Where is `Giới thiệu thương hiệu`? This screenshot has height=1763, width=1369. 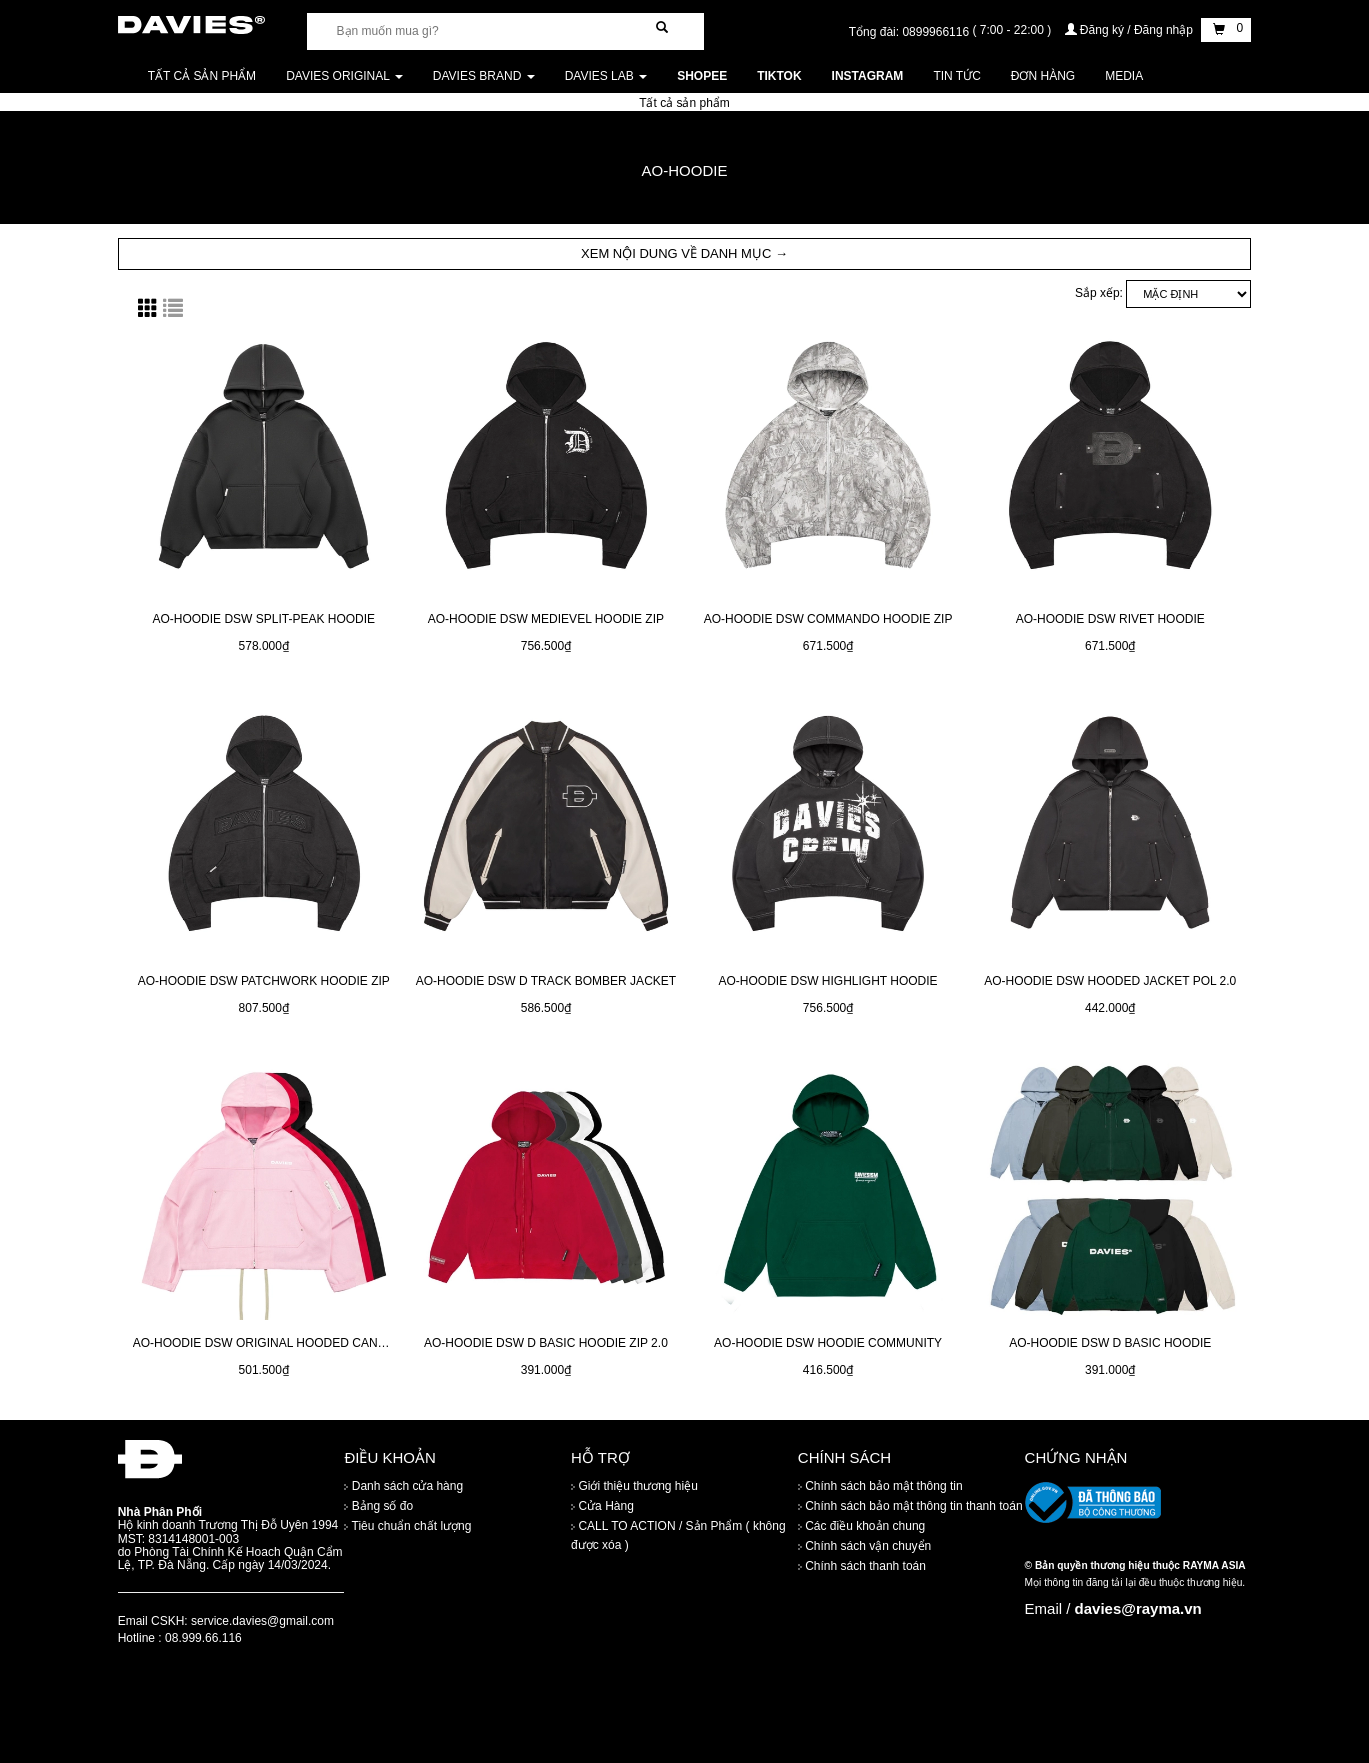 Giới thiệu thương hiệu is located at coordinates (634, 1486).